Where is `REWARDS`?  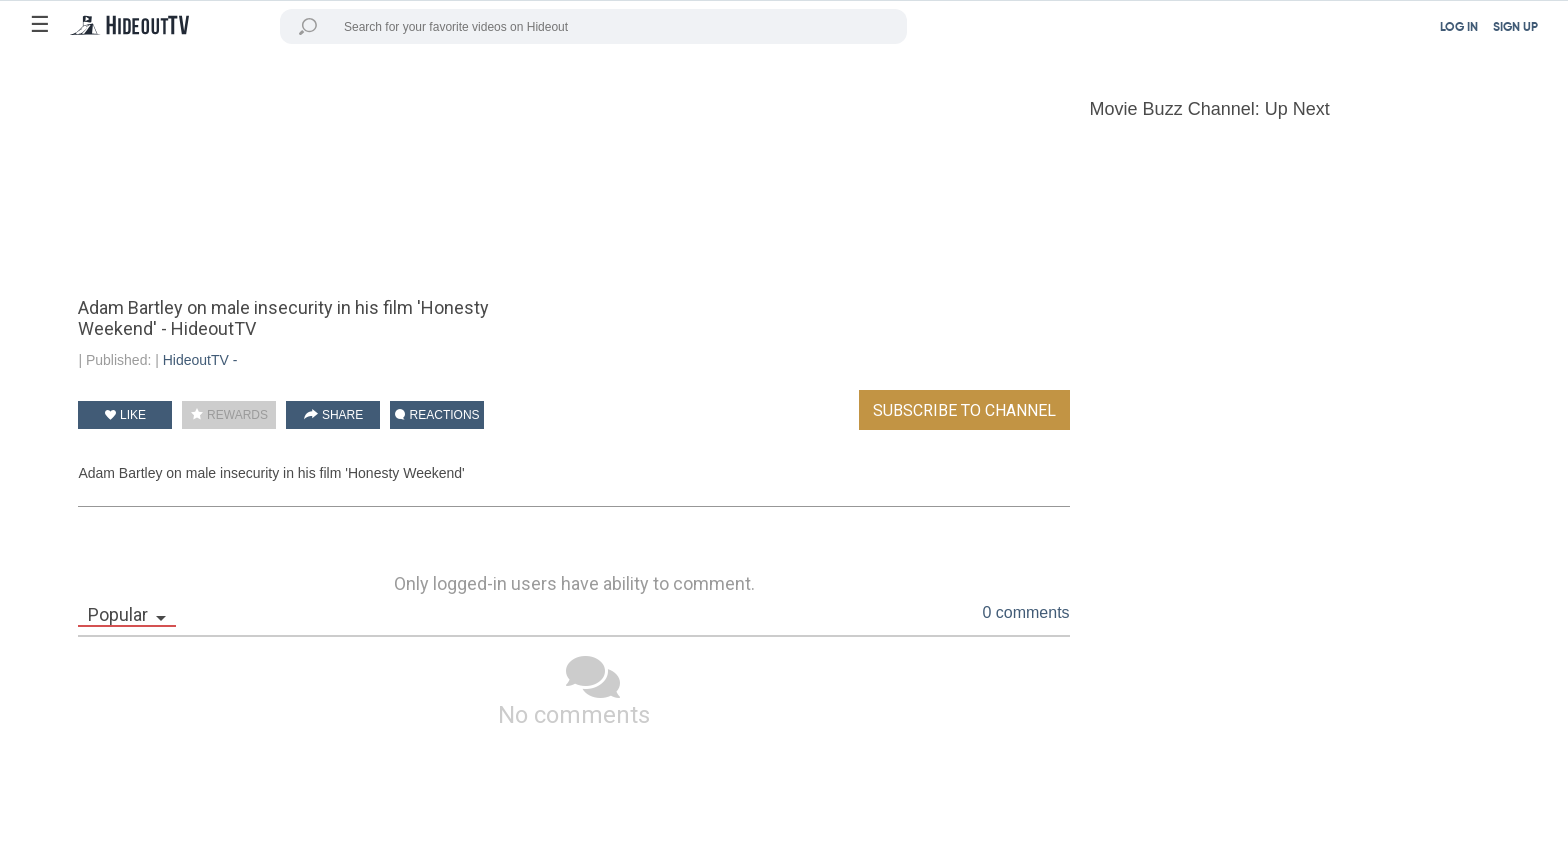
REWARDS is located at coordinates (229, 415).